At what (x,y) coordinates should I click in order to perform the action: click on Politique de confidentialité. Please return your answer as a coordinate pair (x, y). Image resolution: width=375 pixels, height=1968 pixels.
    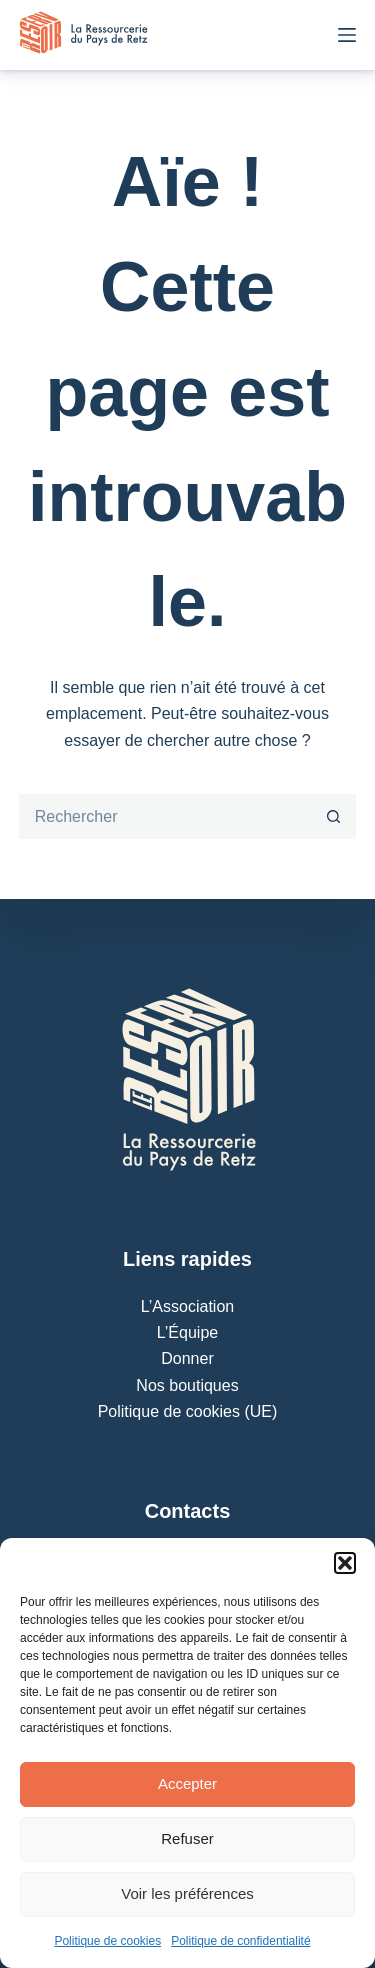
    Looking at the image, I should click on (240, 1941).